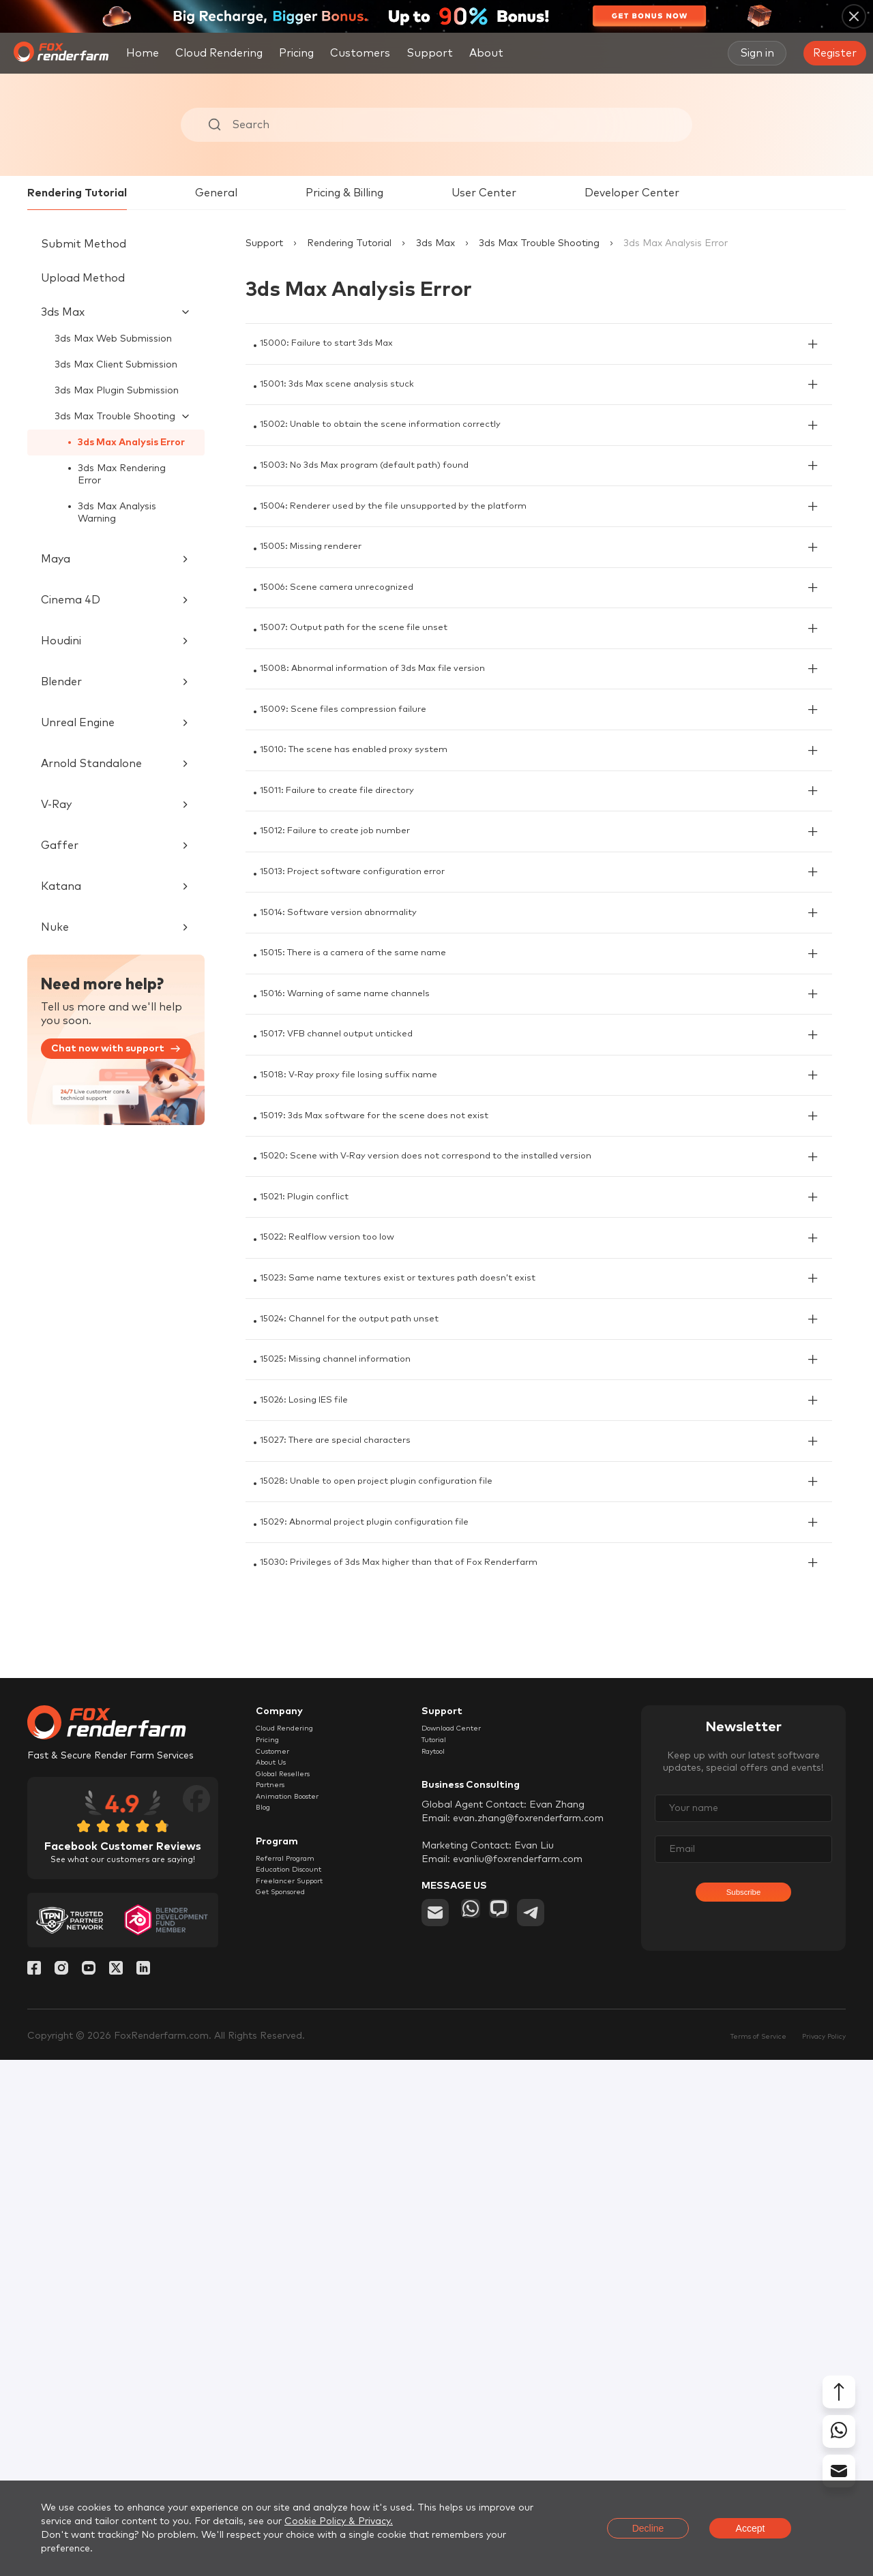  What do you see at coordinates (439, 2262) in the screenshot?
I see `Tutorial` at bounding box center [439, 2262].